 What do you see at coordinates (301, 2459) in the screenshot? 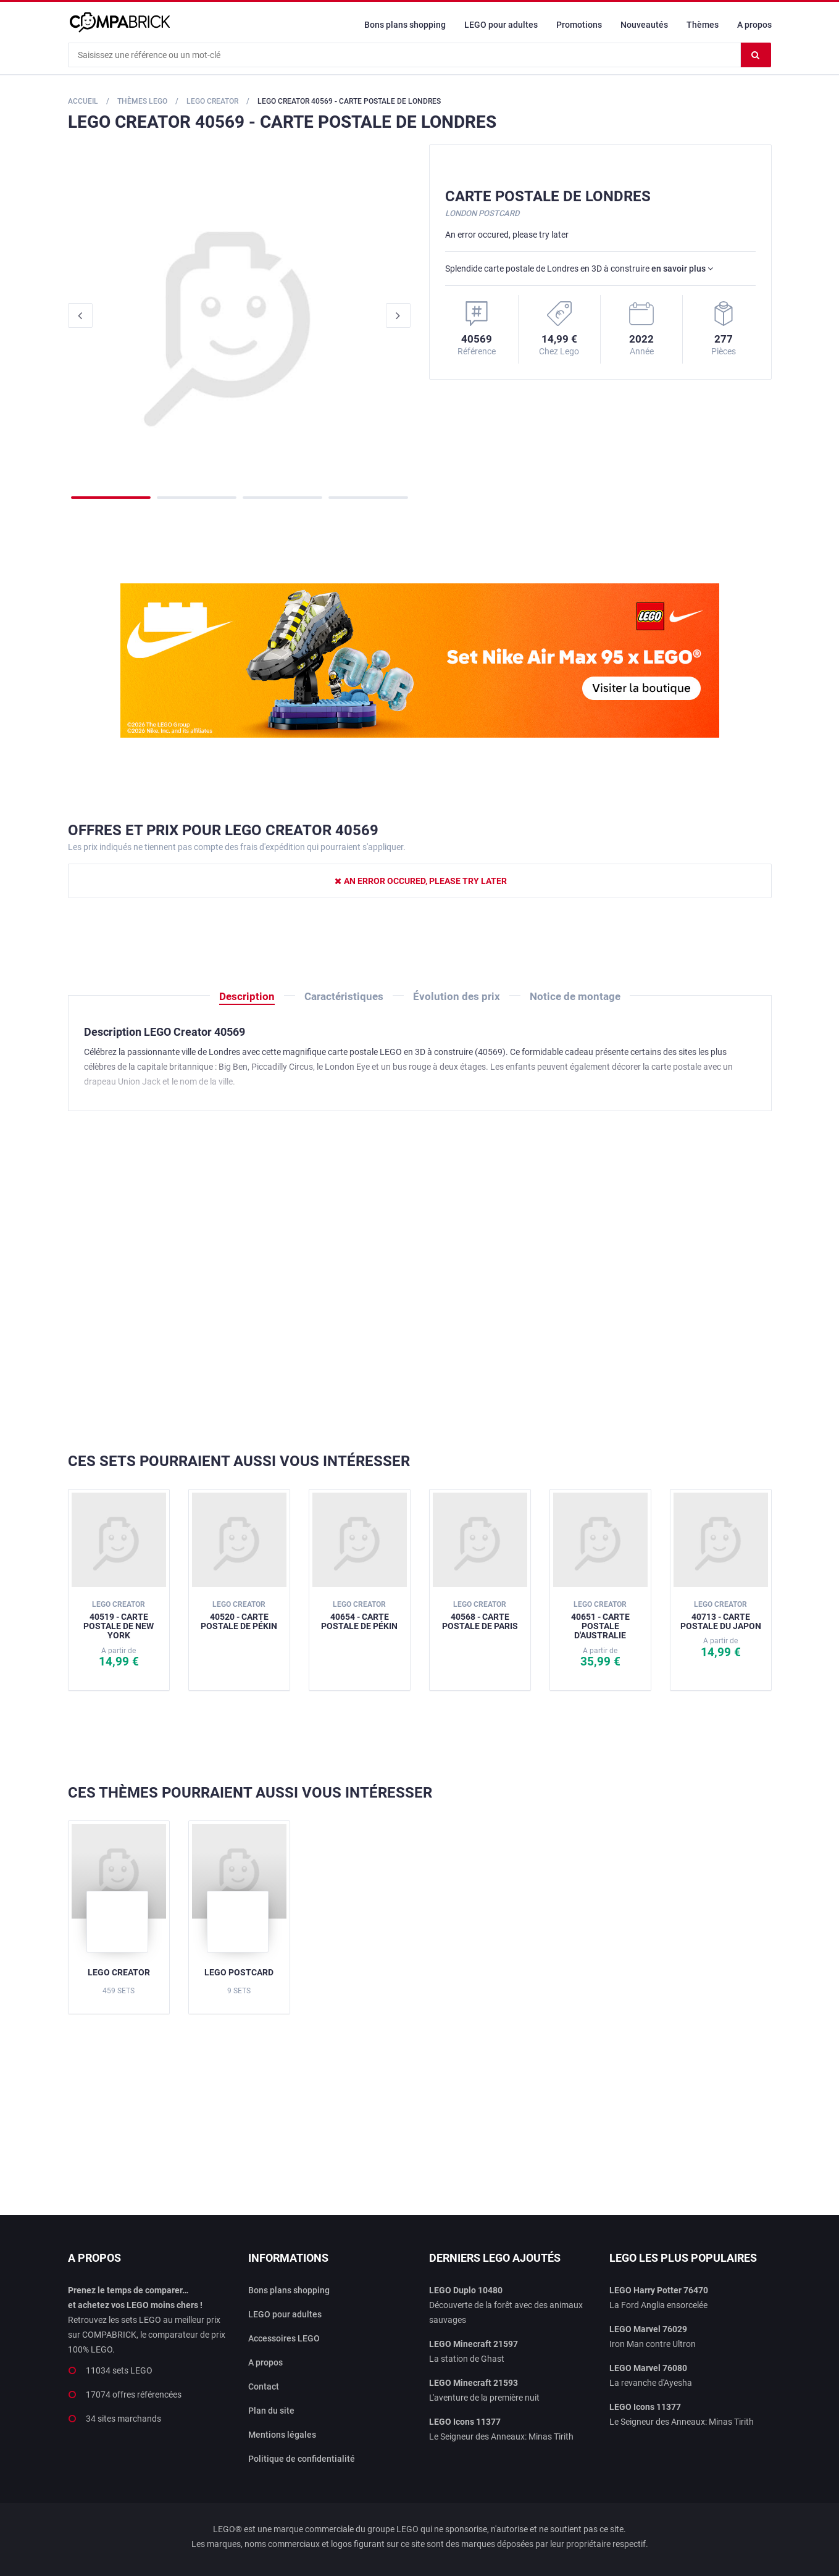
I see `Politique de confidentialité` at bounding box center [301, 2459].